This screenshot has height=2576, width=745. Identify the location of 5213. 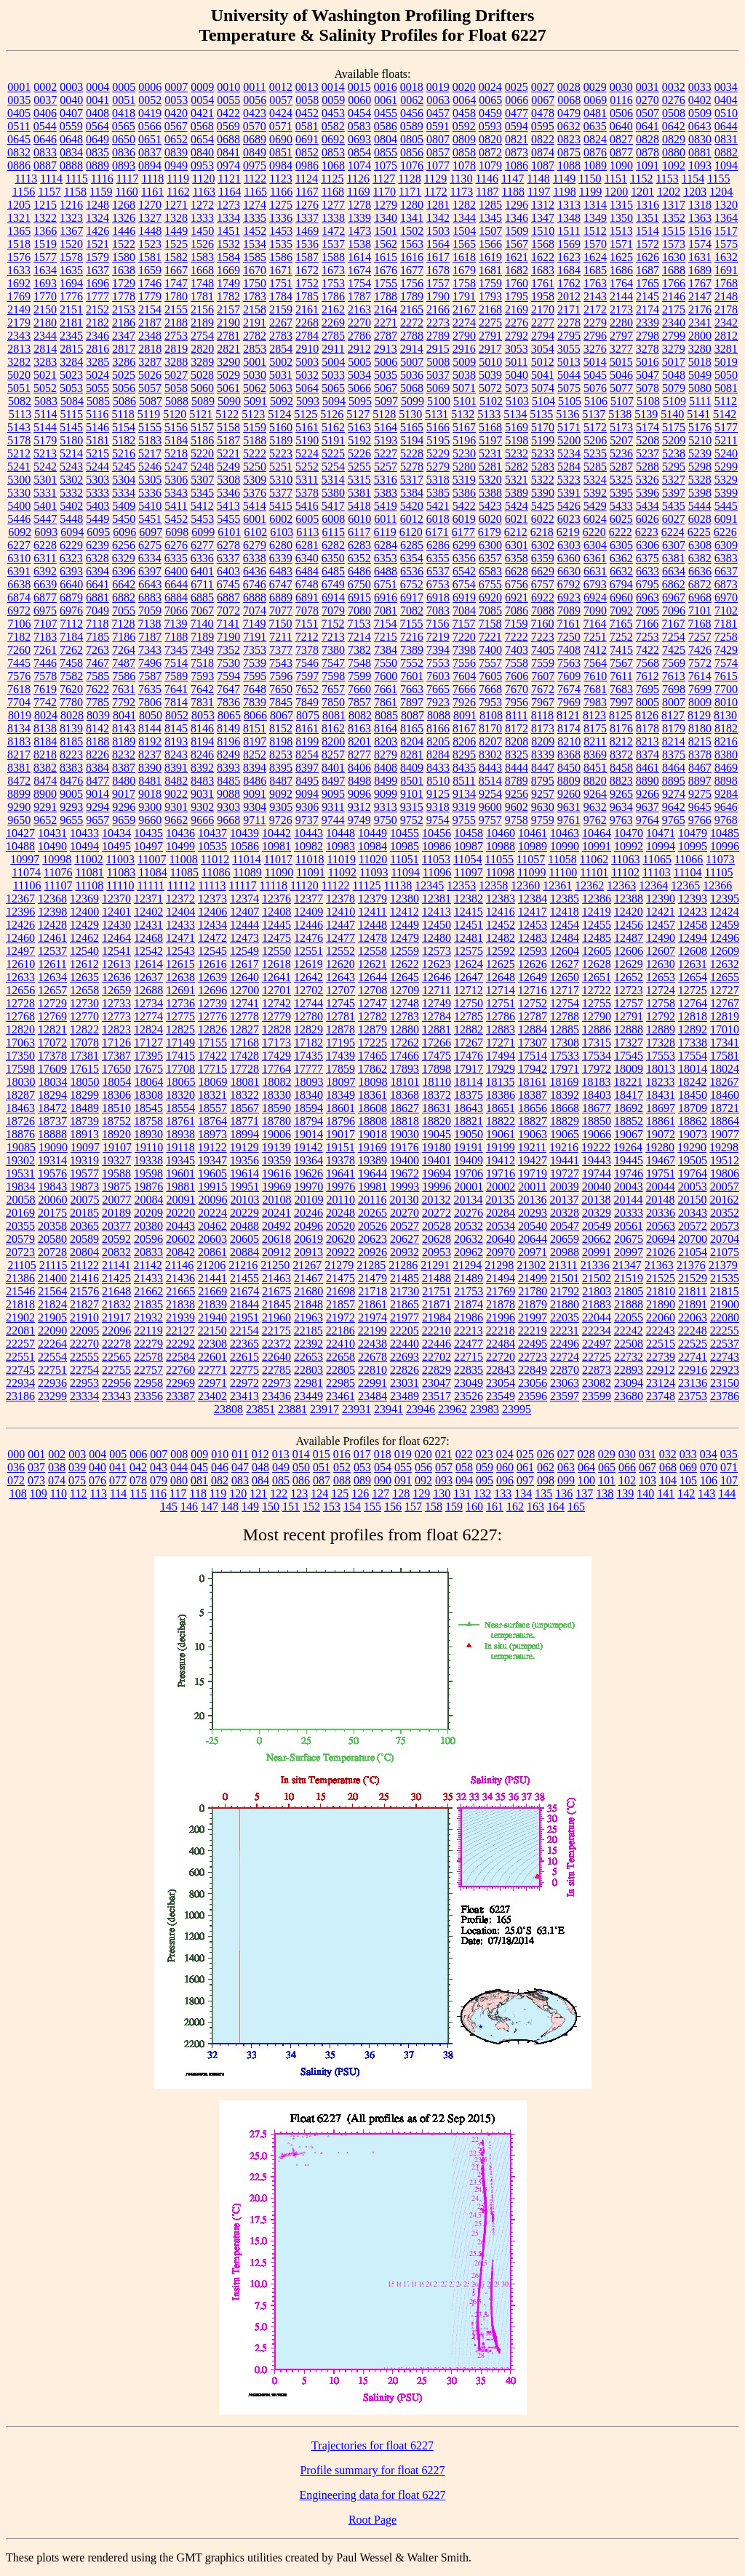
(45, 453).